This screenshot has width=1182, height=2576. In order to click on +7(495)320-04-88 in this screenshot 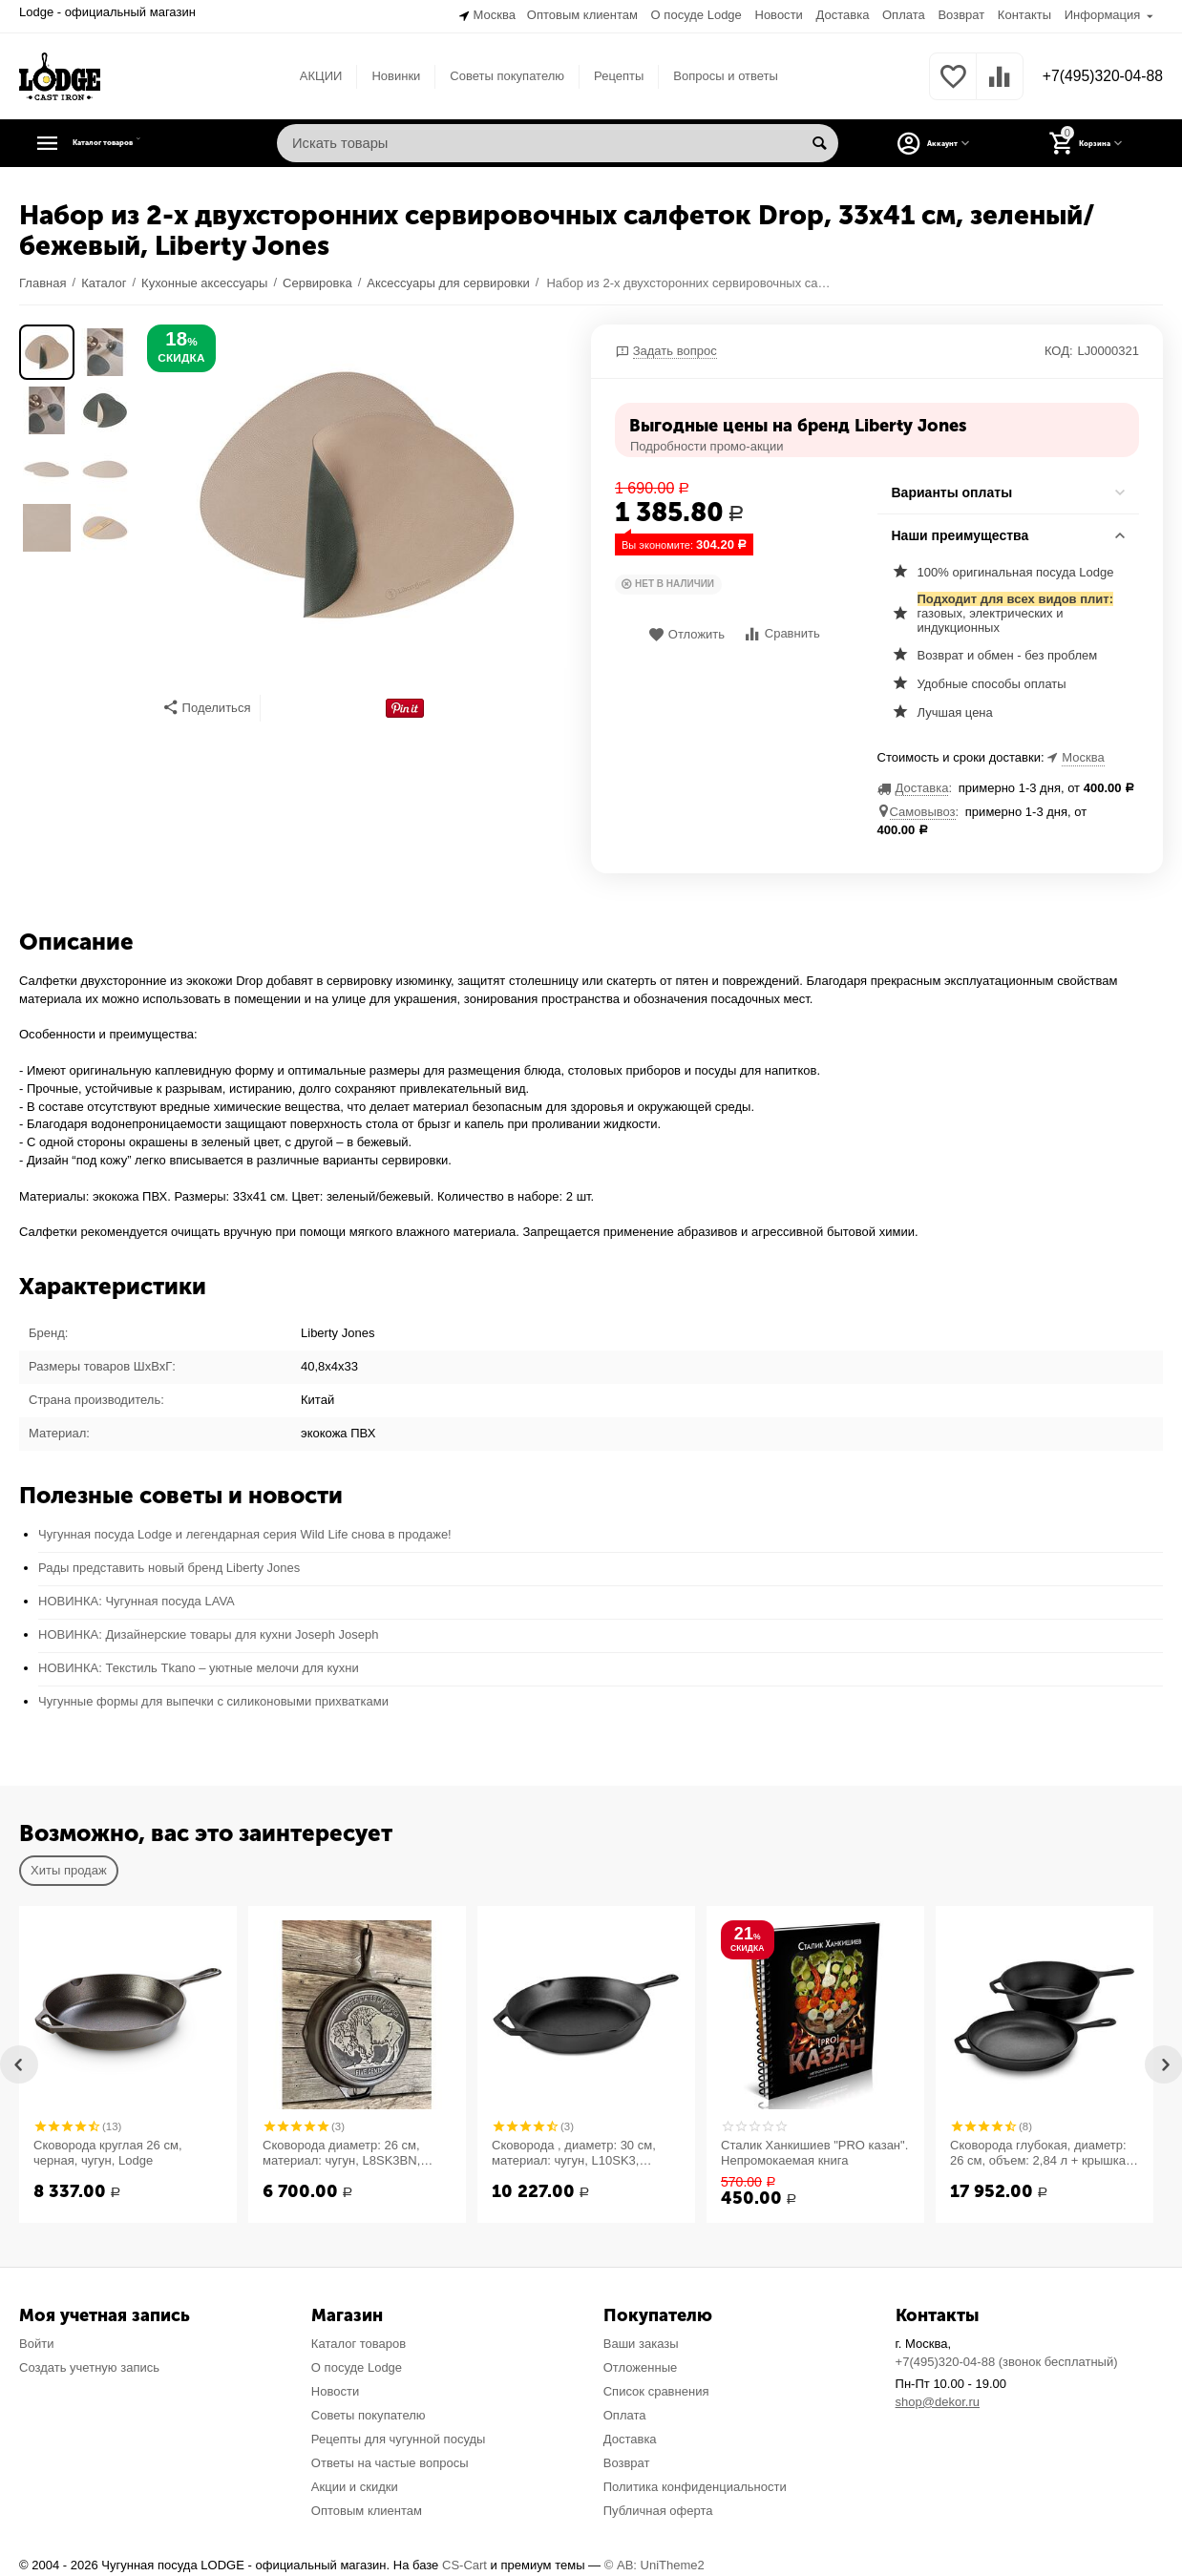, I will do `click(1093, 74)`.